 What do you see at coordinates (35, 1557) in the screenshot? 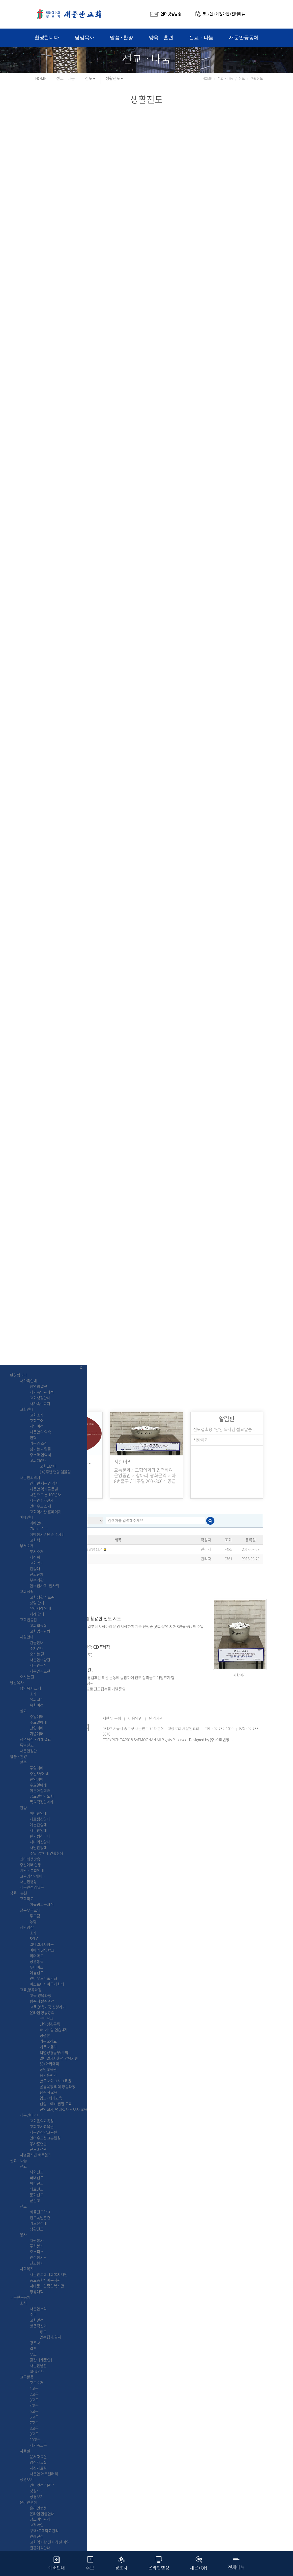
I see `제직회` at bounding box center [35, 1557].